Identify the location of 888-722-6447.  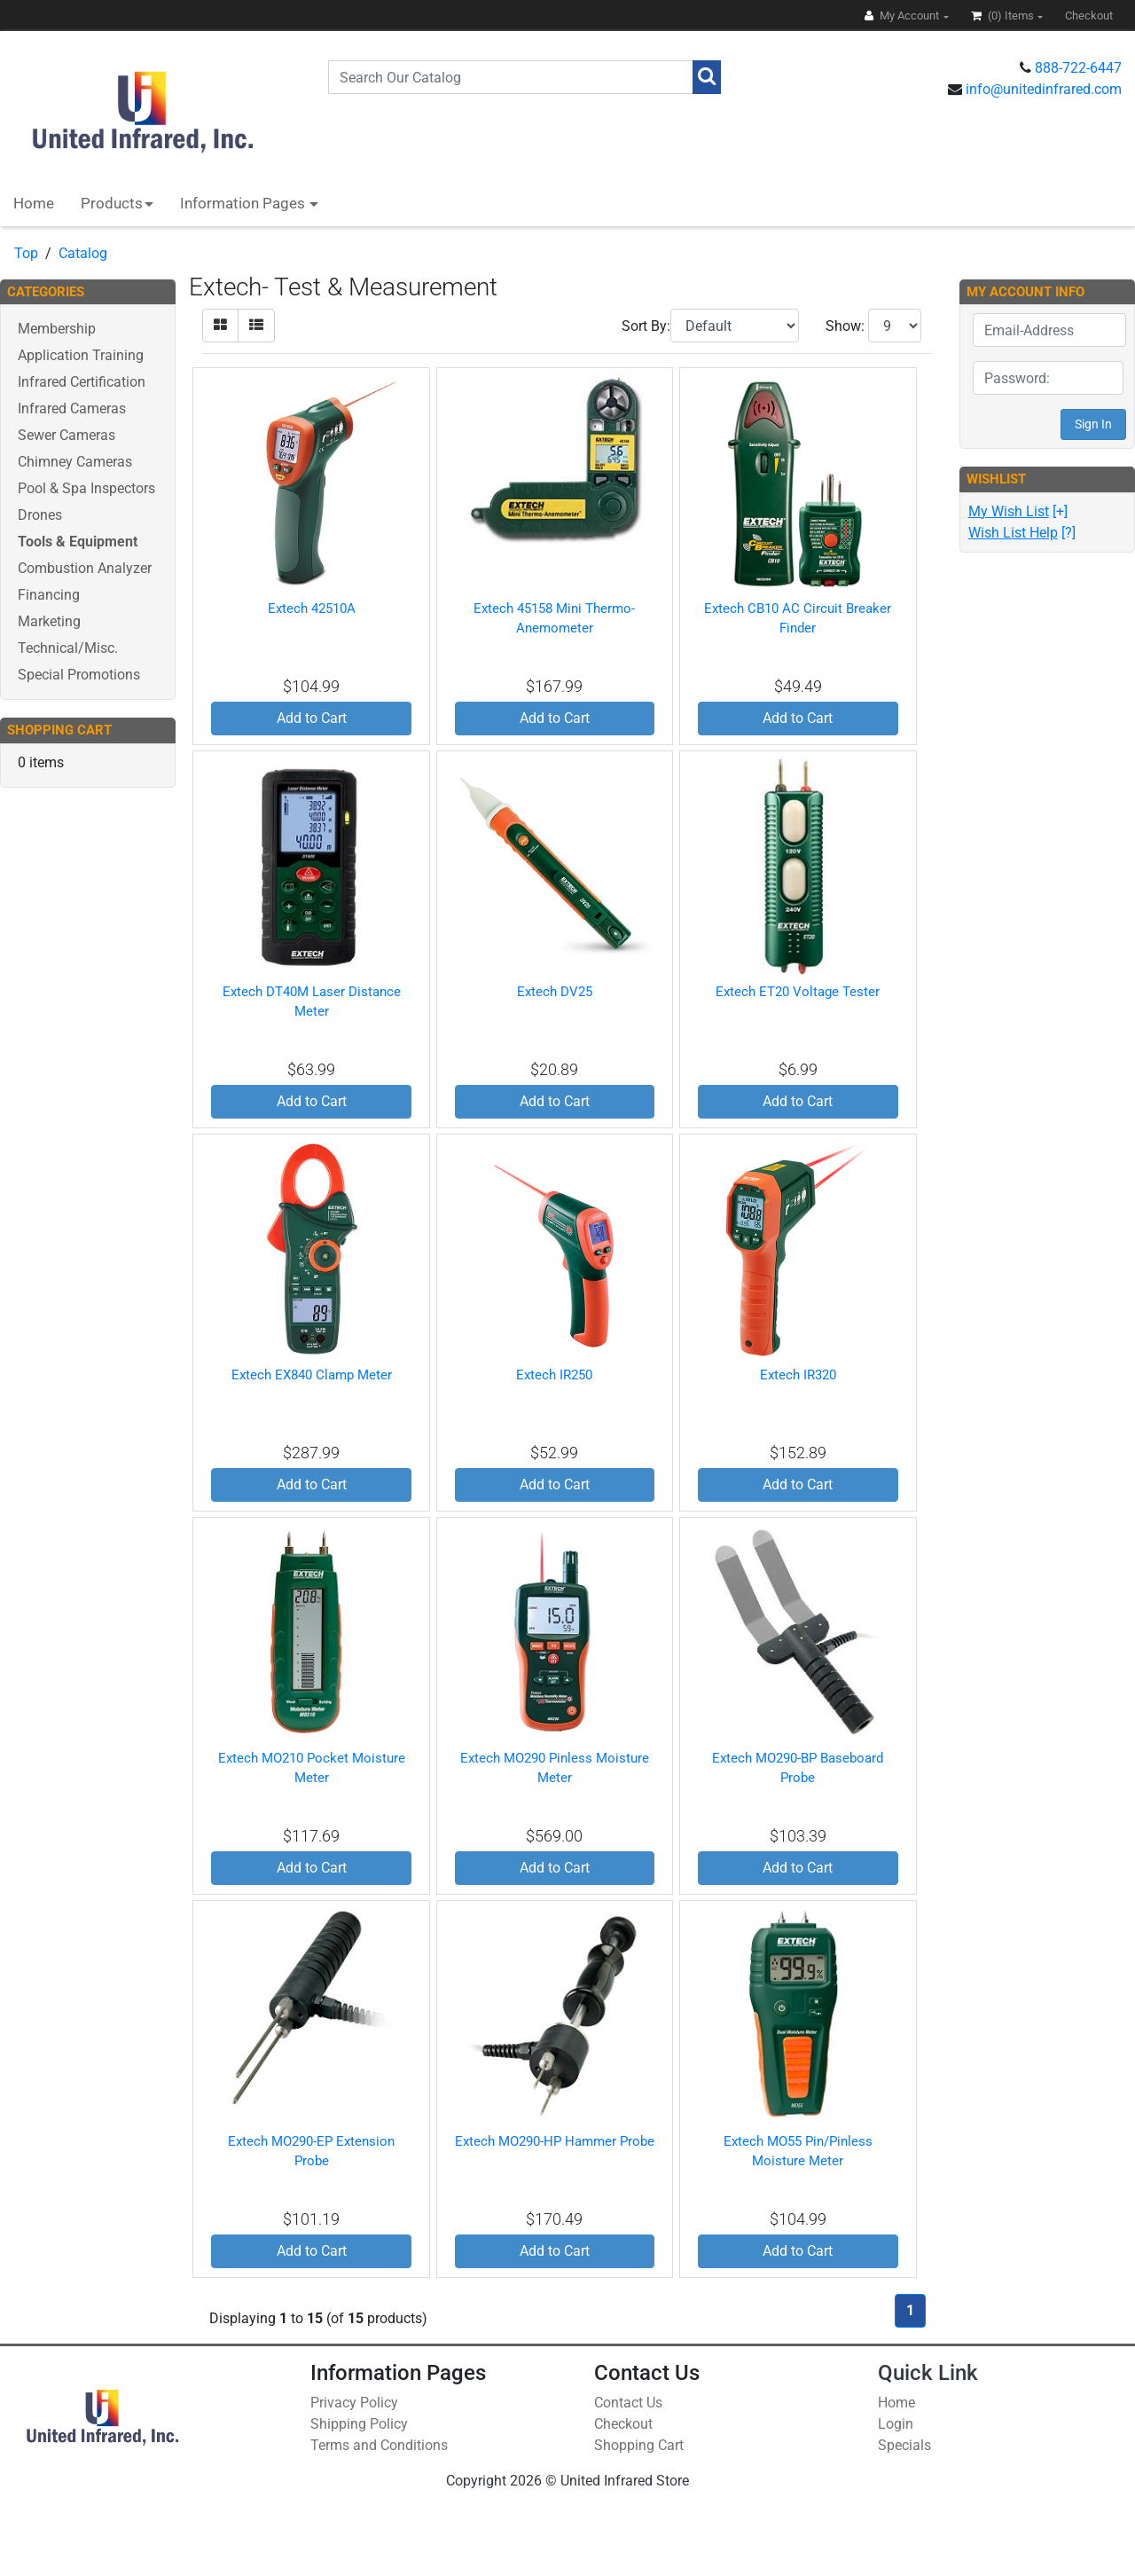
(1078, 67).